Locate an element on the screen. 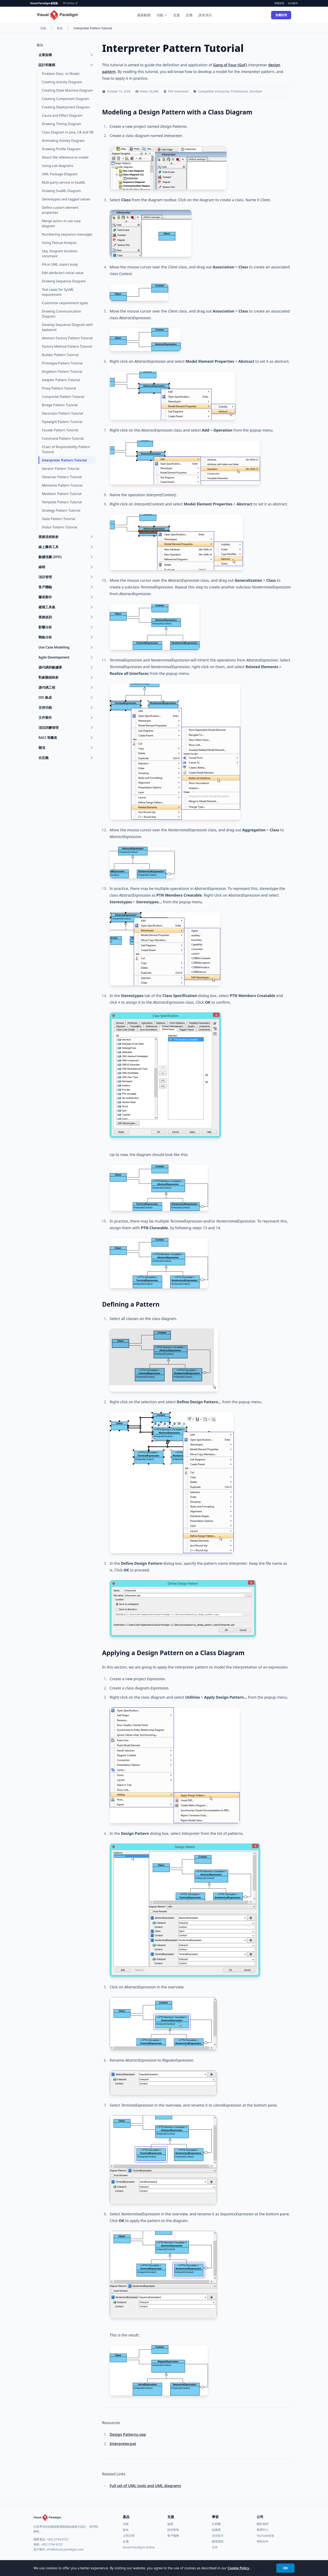 The height and width of the screenshot is (2576, 328). Creating Component Diagram is located at coordinates (65, 98).